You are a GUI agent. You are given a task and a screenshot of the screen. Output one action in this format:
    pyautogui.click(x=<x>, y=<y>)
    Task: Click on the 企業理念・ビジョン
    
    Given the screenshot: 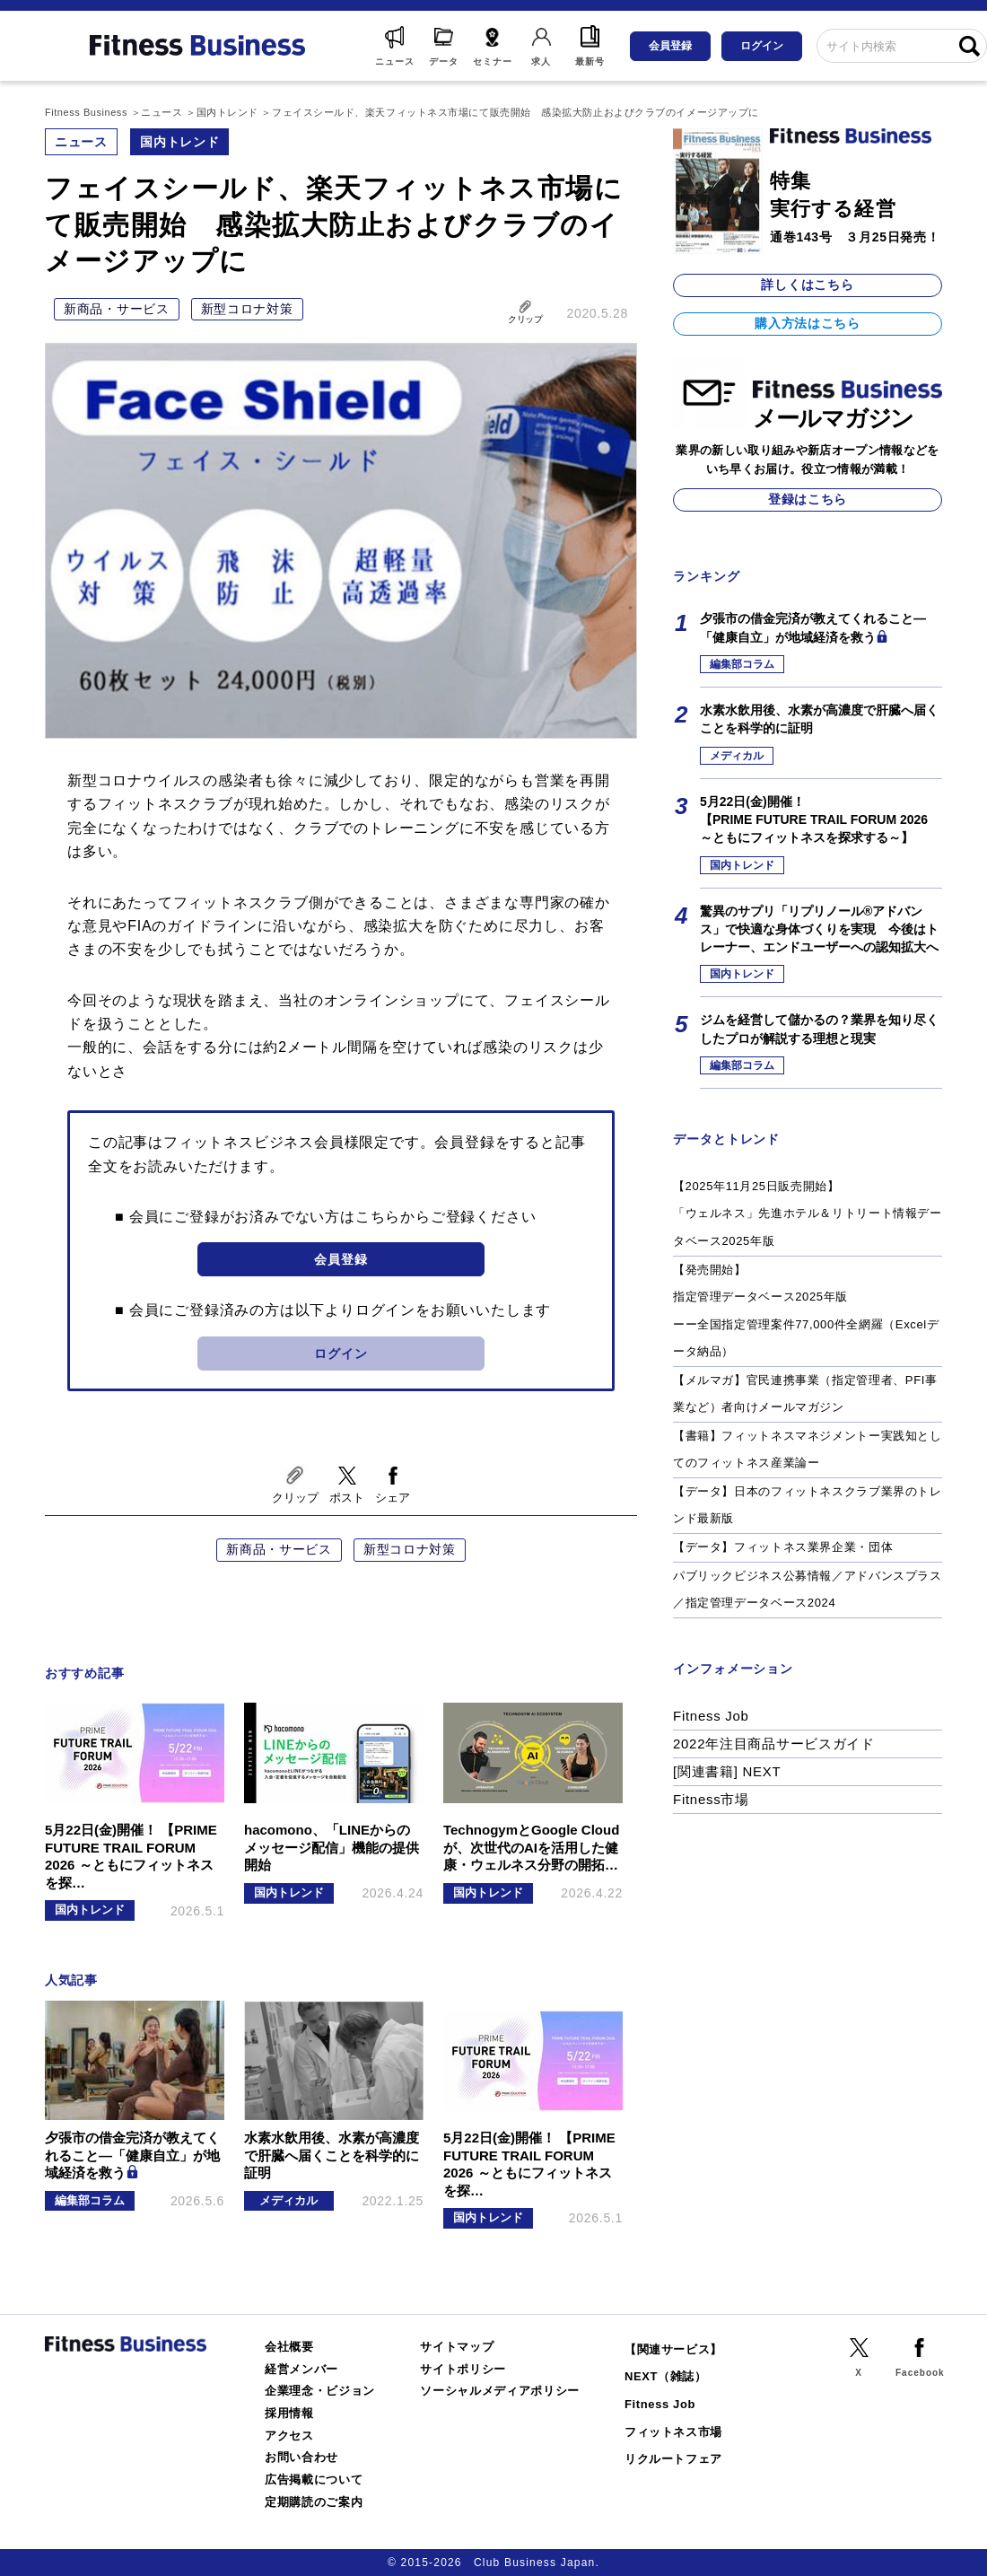 What is the action you would take?
    pyautogui.click(x=320, y=2390)
    